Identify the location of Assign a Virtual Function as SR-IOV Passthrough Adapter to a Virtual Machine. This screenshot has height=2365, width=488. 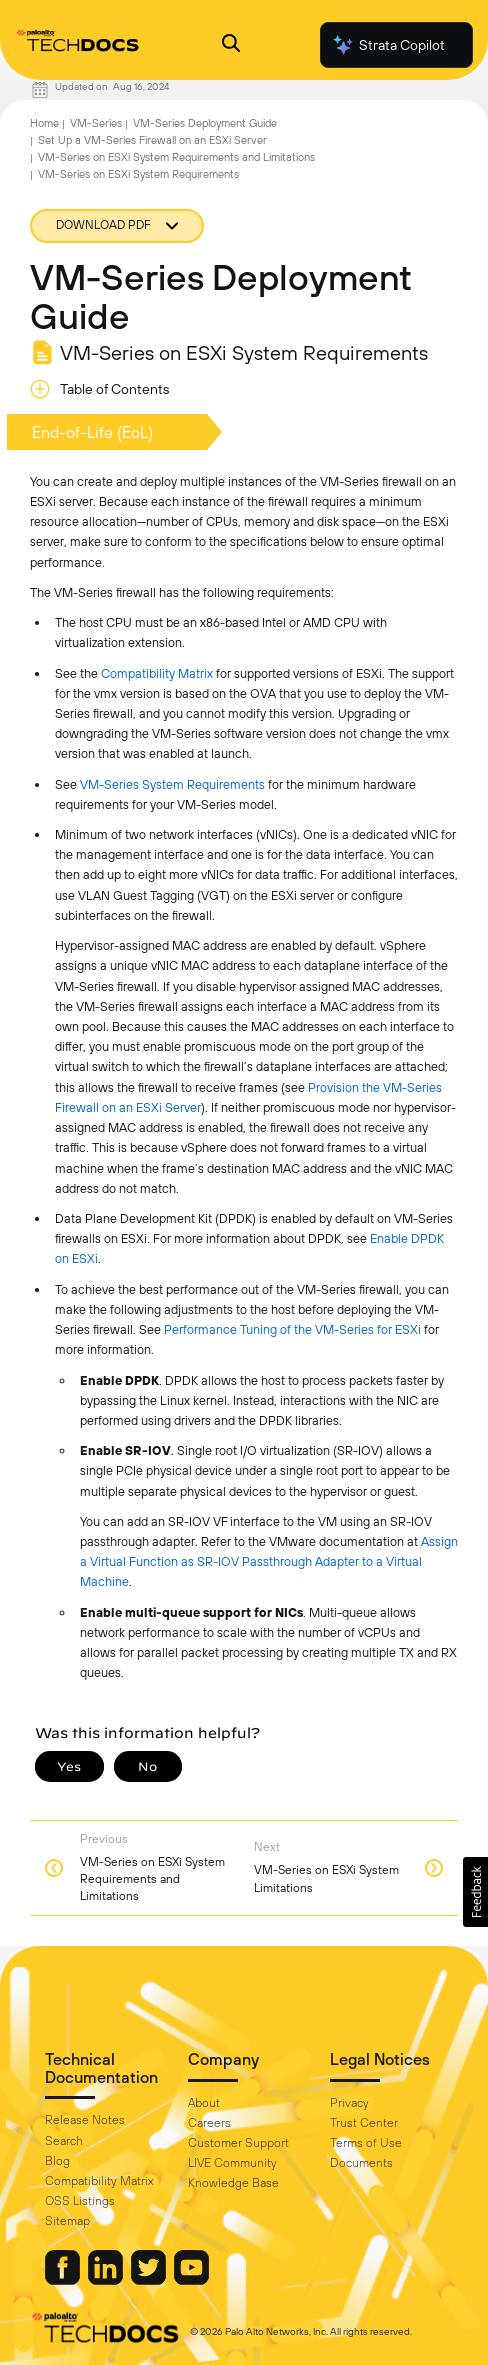
(269, 1561).